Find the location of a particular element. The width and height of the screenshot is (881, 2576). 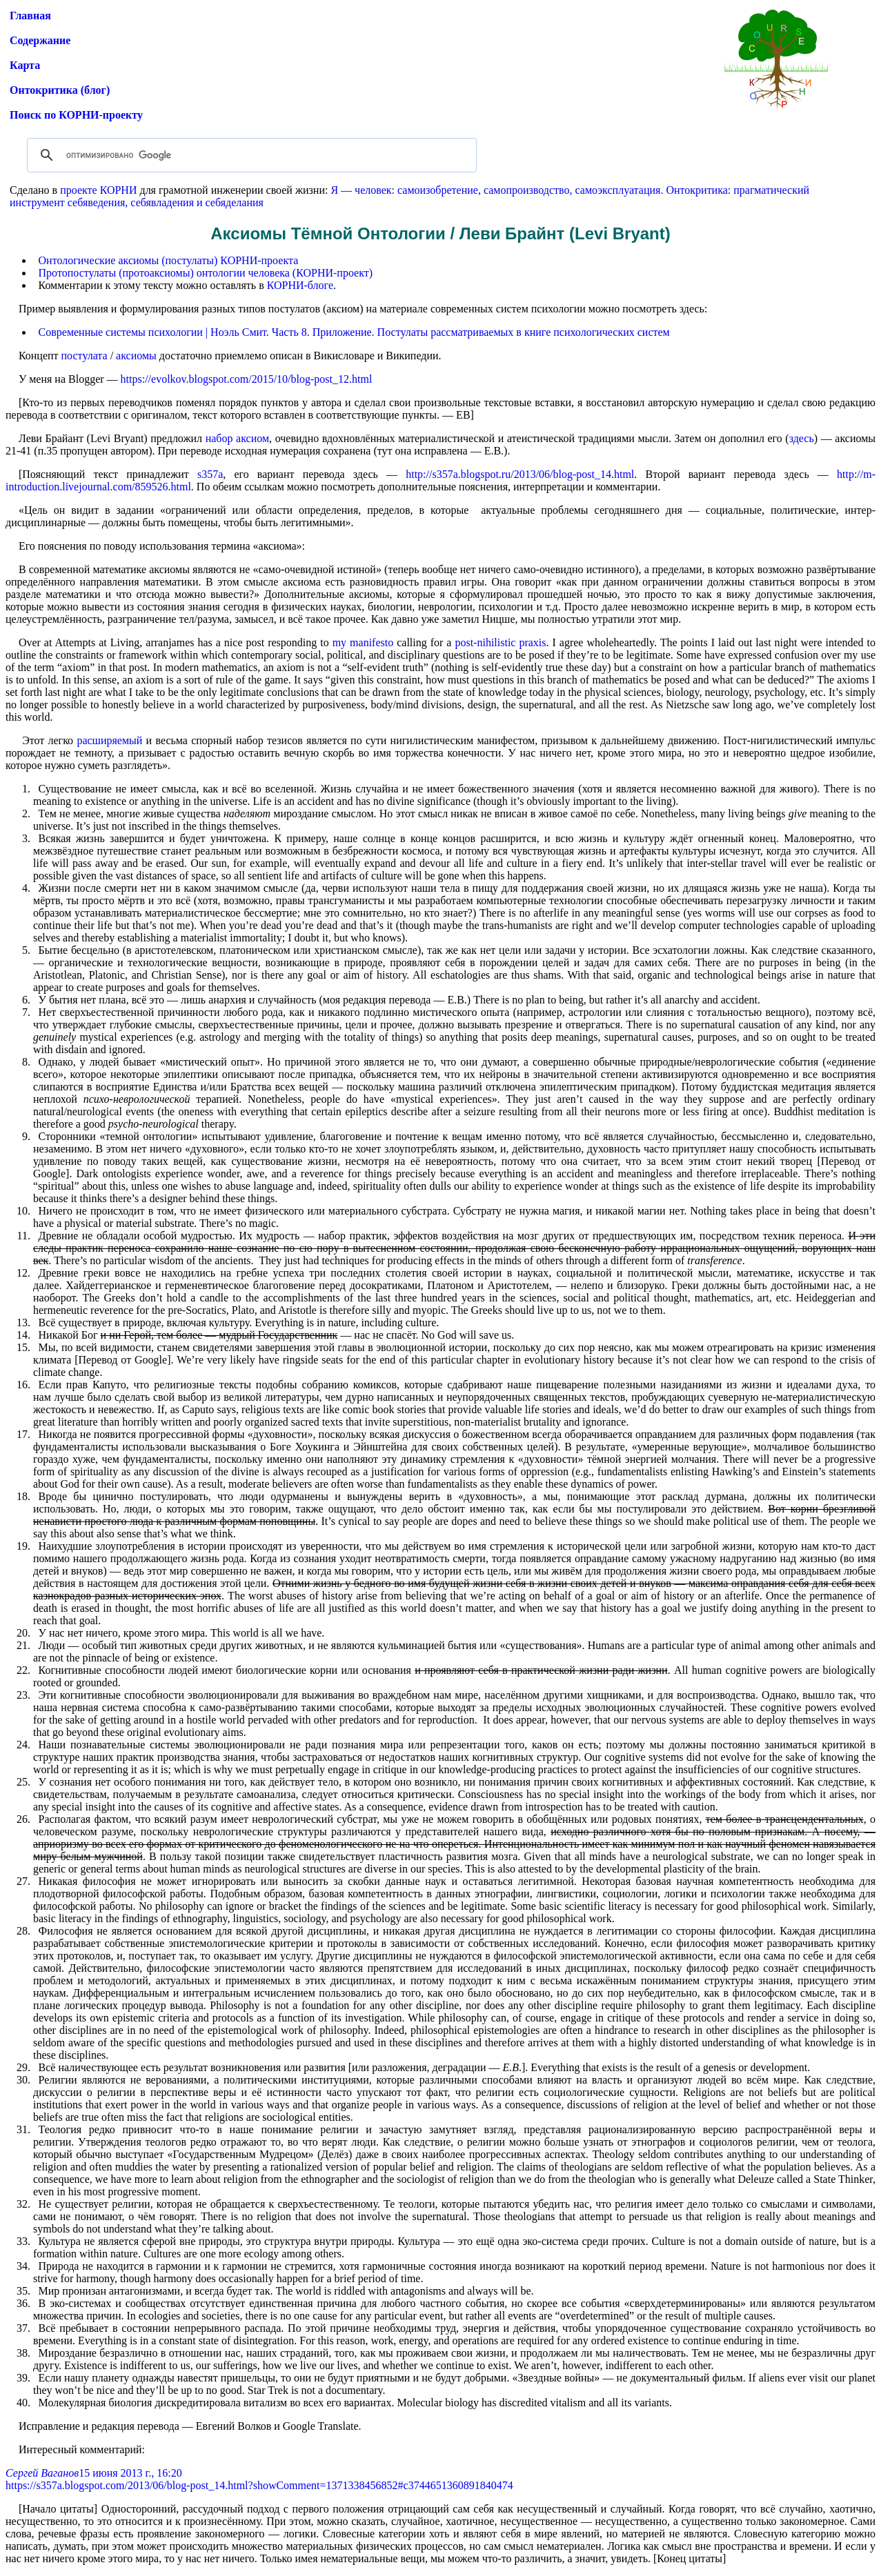

post-nihilistic praxis is located at coordinates (500, 642).